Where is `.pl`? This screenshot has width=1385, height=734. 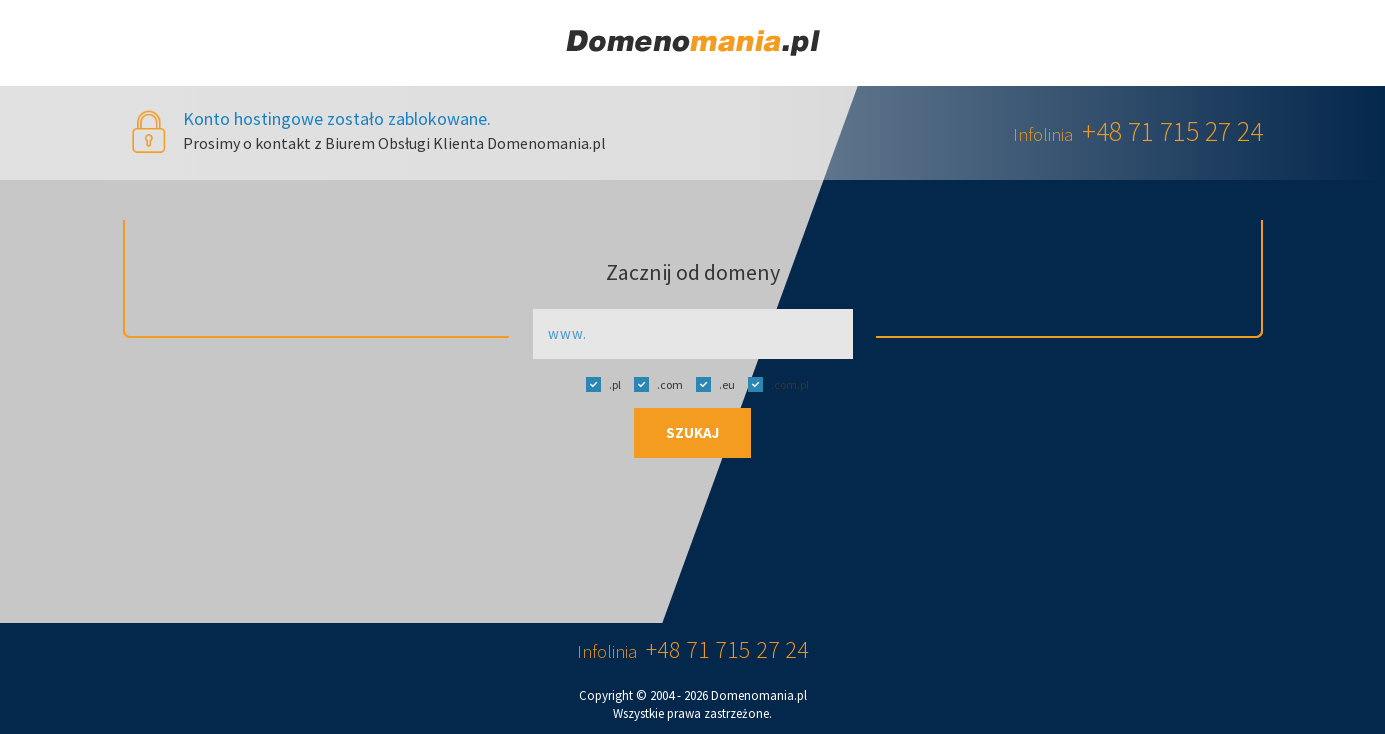
.pl is located at coordinates (598, 384).